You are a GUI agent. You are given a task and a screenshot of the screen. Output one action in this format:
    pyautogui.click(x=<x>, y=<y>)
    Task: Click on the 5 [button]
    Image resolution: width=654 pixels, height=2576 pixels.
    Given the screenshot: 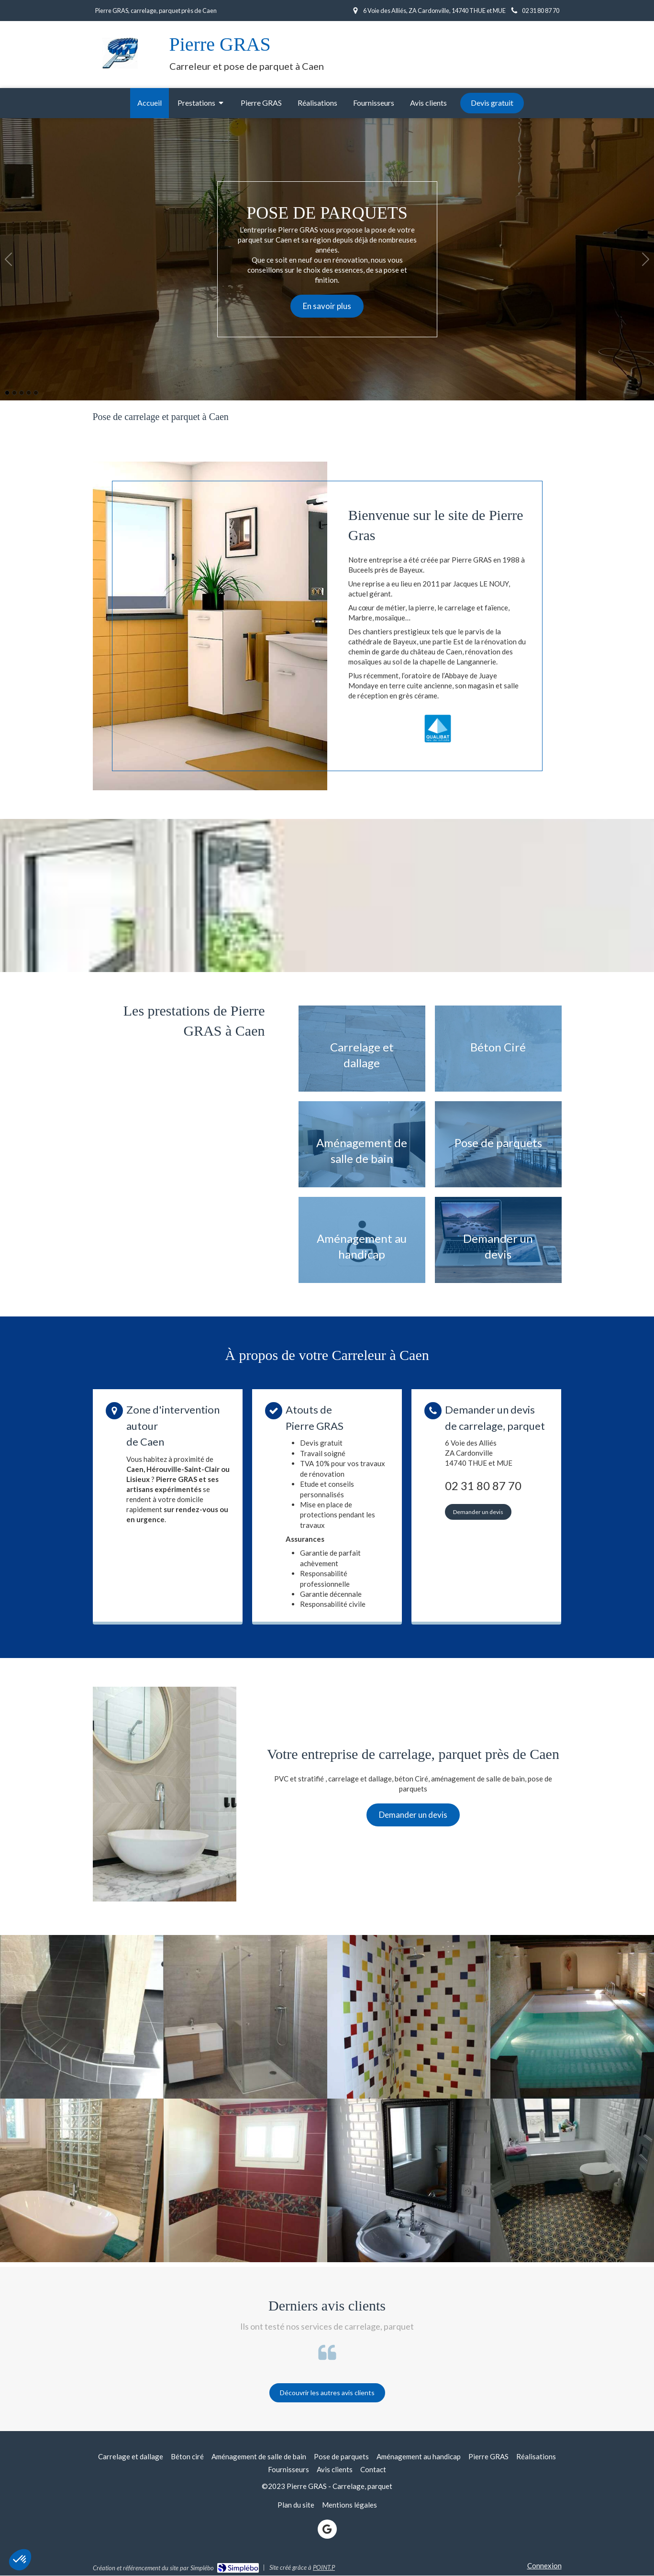 What is the action you would take?
    pyautogui.click(x=35, y=392)
    